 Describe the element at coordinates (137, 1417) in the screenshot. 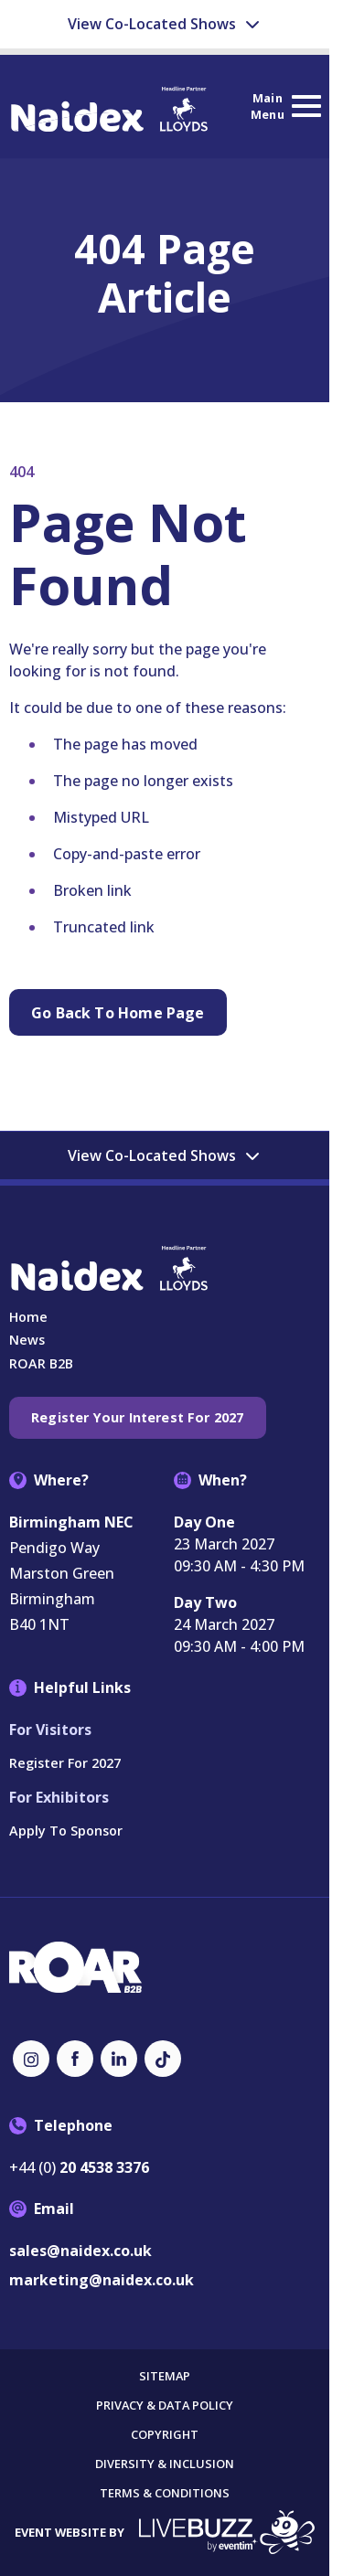

I see `Register your interest for 2027` at that location.